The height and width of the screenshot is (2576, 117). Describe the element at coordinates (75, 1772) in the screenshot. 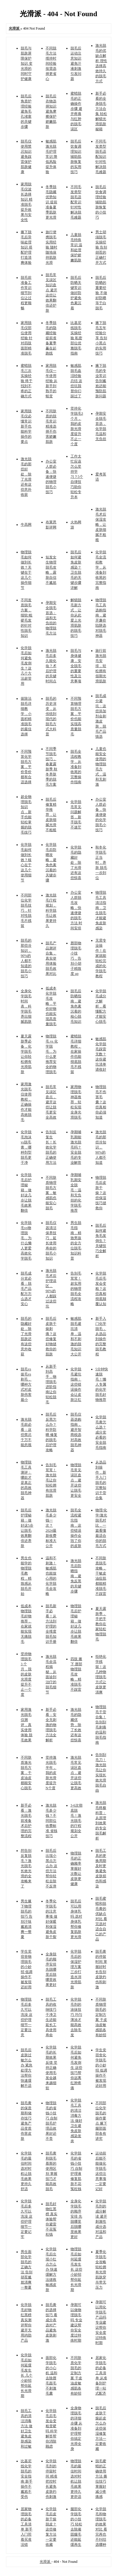

I see `激光脱毛常见误区盘点，避开这些让脱毛更高效` at that location.